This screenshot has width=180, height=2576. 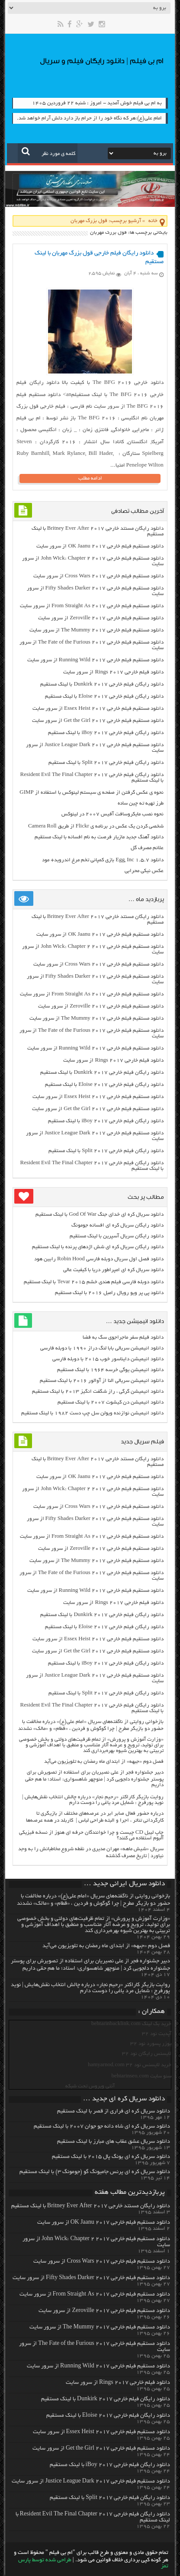 What do you see at coordinates (93, 1800) in the screenshot?
I see `روایت بازیگر کاراکتر «رحیم نجار» درباره چالش انتخاب‌ نقش‌هایش | نوید پورفرج : شمایل مرد یاغی را دوست دارم` at bounding box center [93, 1800].